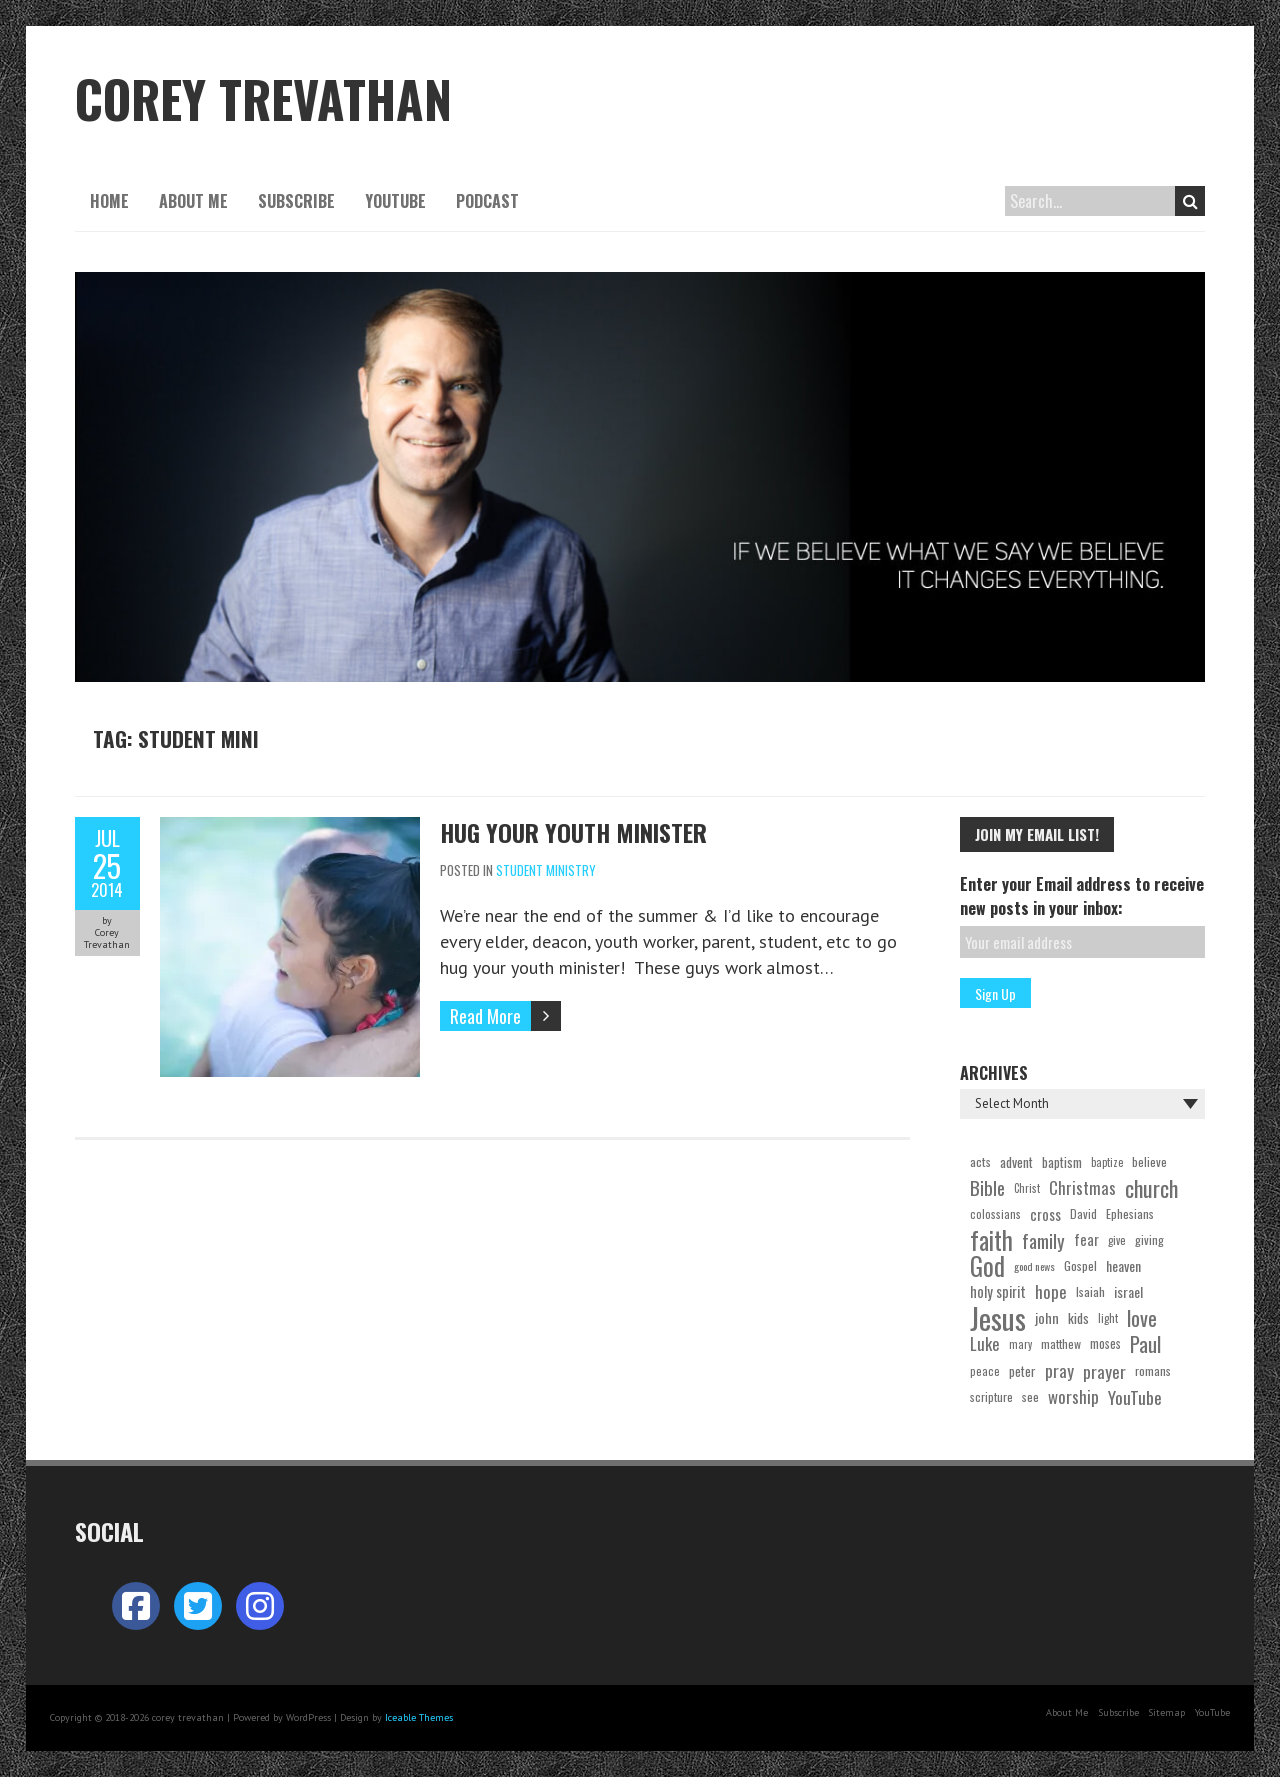  I want to click on love [love (100 items)], so click(1142, 1318).